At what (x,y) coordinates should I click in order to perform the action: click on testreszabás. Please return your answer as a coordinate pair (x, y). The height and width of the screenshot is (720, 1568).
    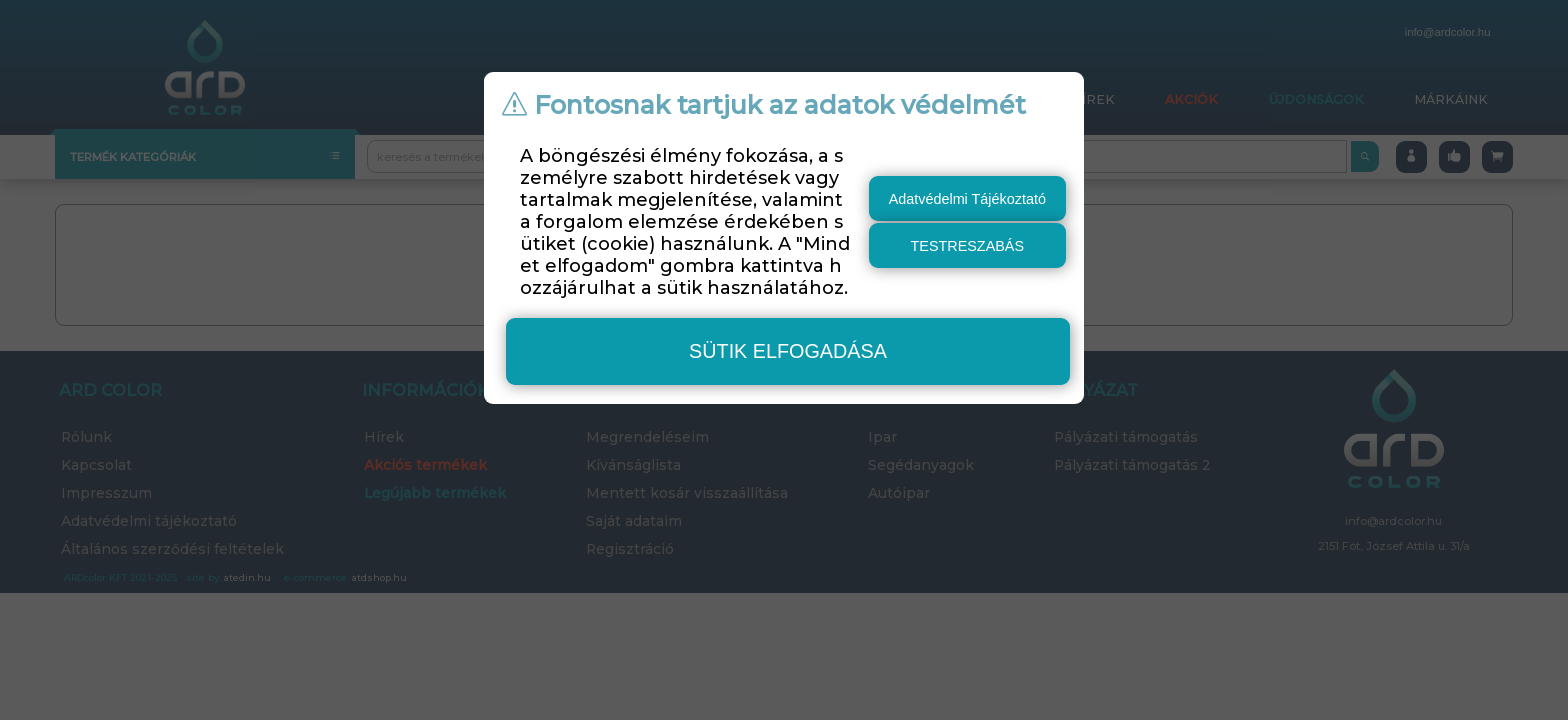
    Looking at the image, I should click on (968, 246).